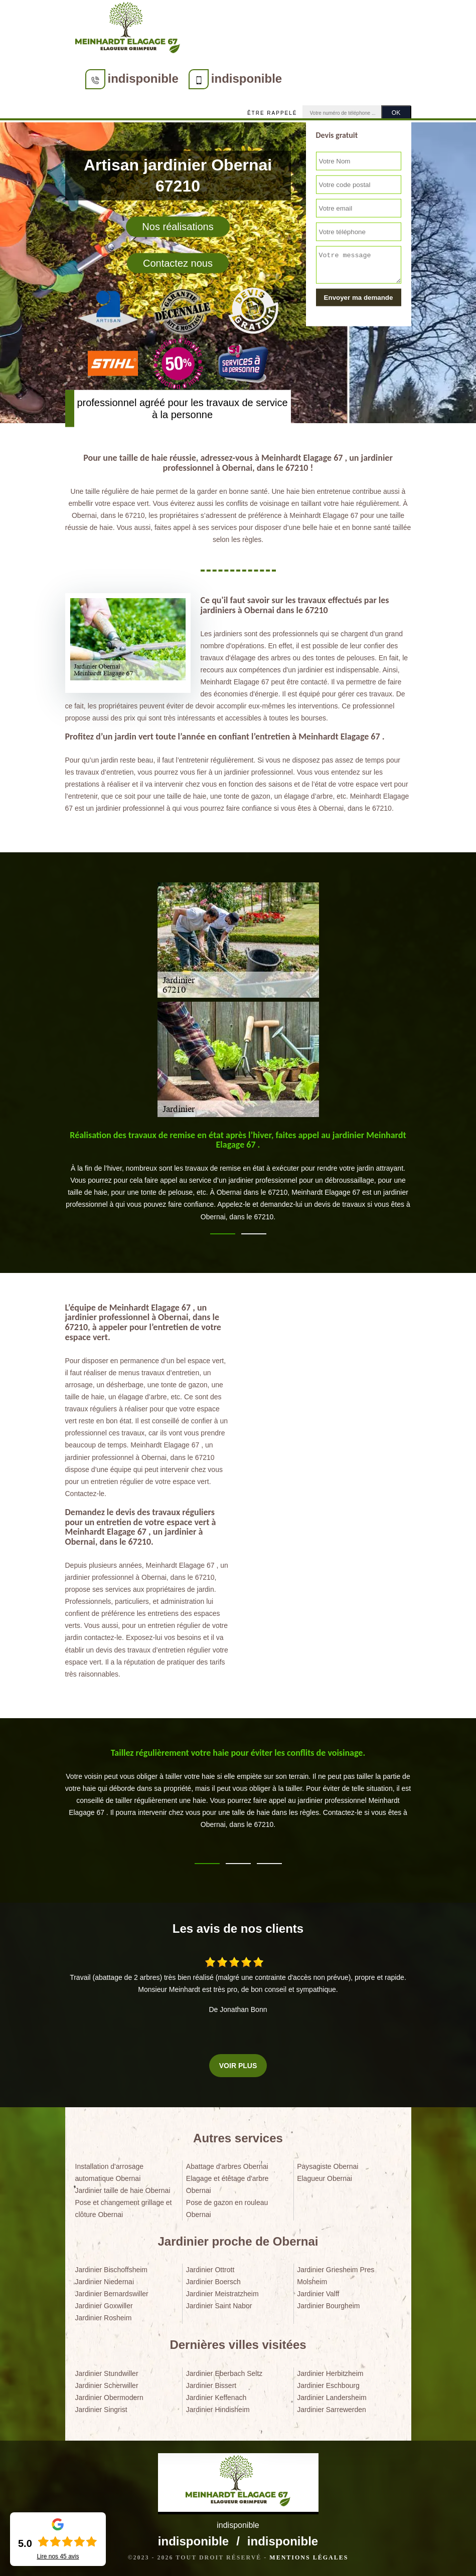 Image resolution: width=476 pixels, height=2576 pixels. I want to click on Elagage et étêtage d'arbre Obernai, so click(227, 2184).